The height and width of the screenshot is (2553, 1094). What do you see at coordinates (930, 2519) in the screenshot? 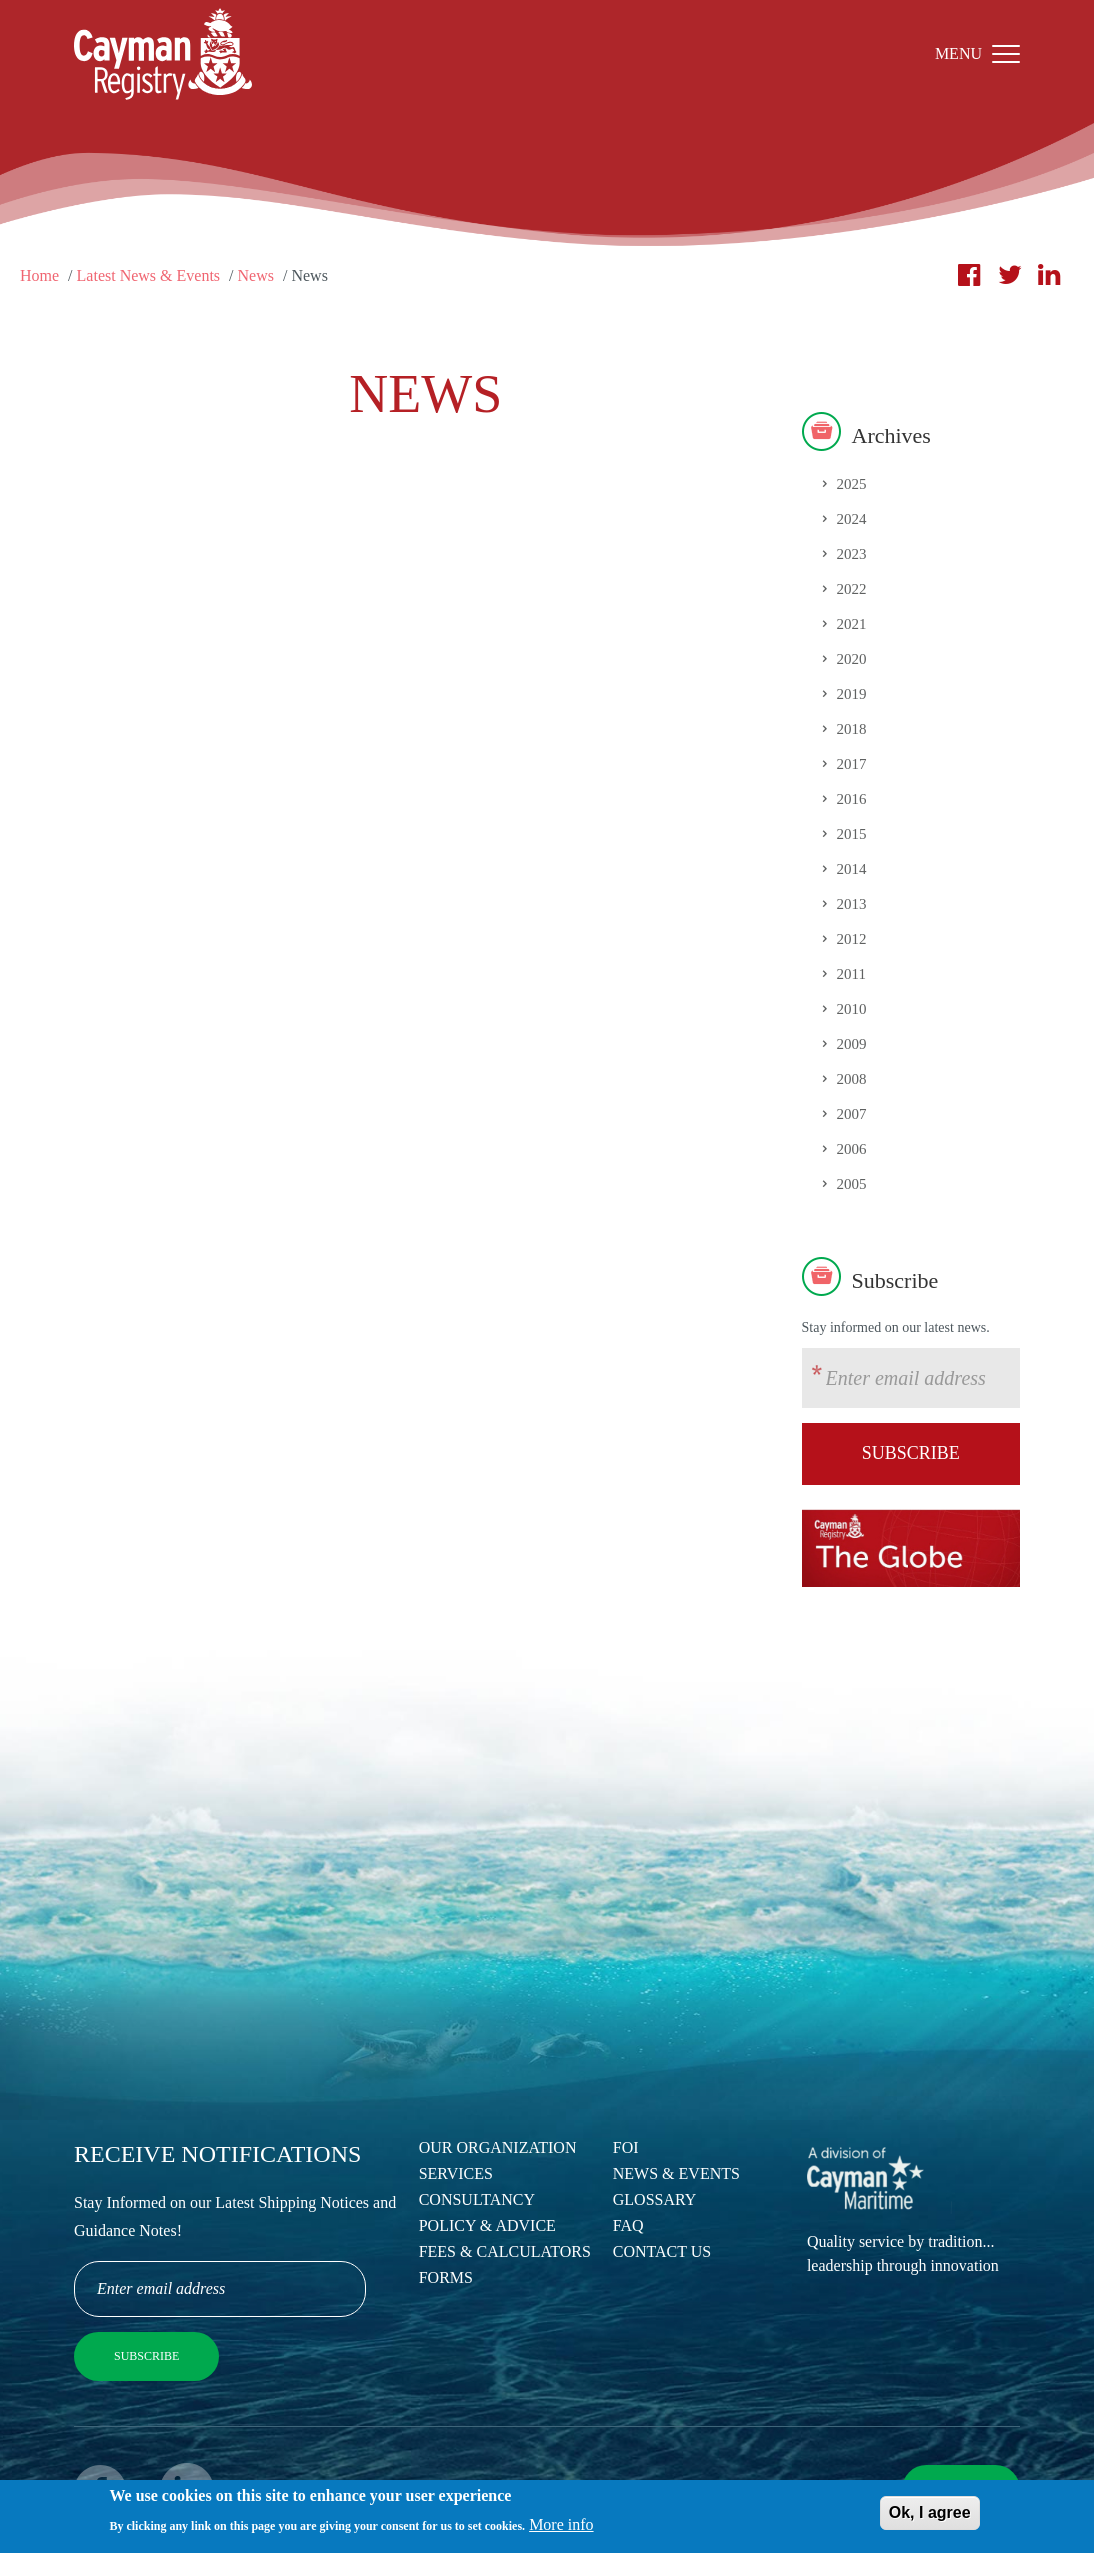
I see `Ok, I agree` at bounding box center [930, 2519].